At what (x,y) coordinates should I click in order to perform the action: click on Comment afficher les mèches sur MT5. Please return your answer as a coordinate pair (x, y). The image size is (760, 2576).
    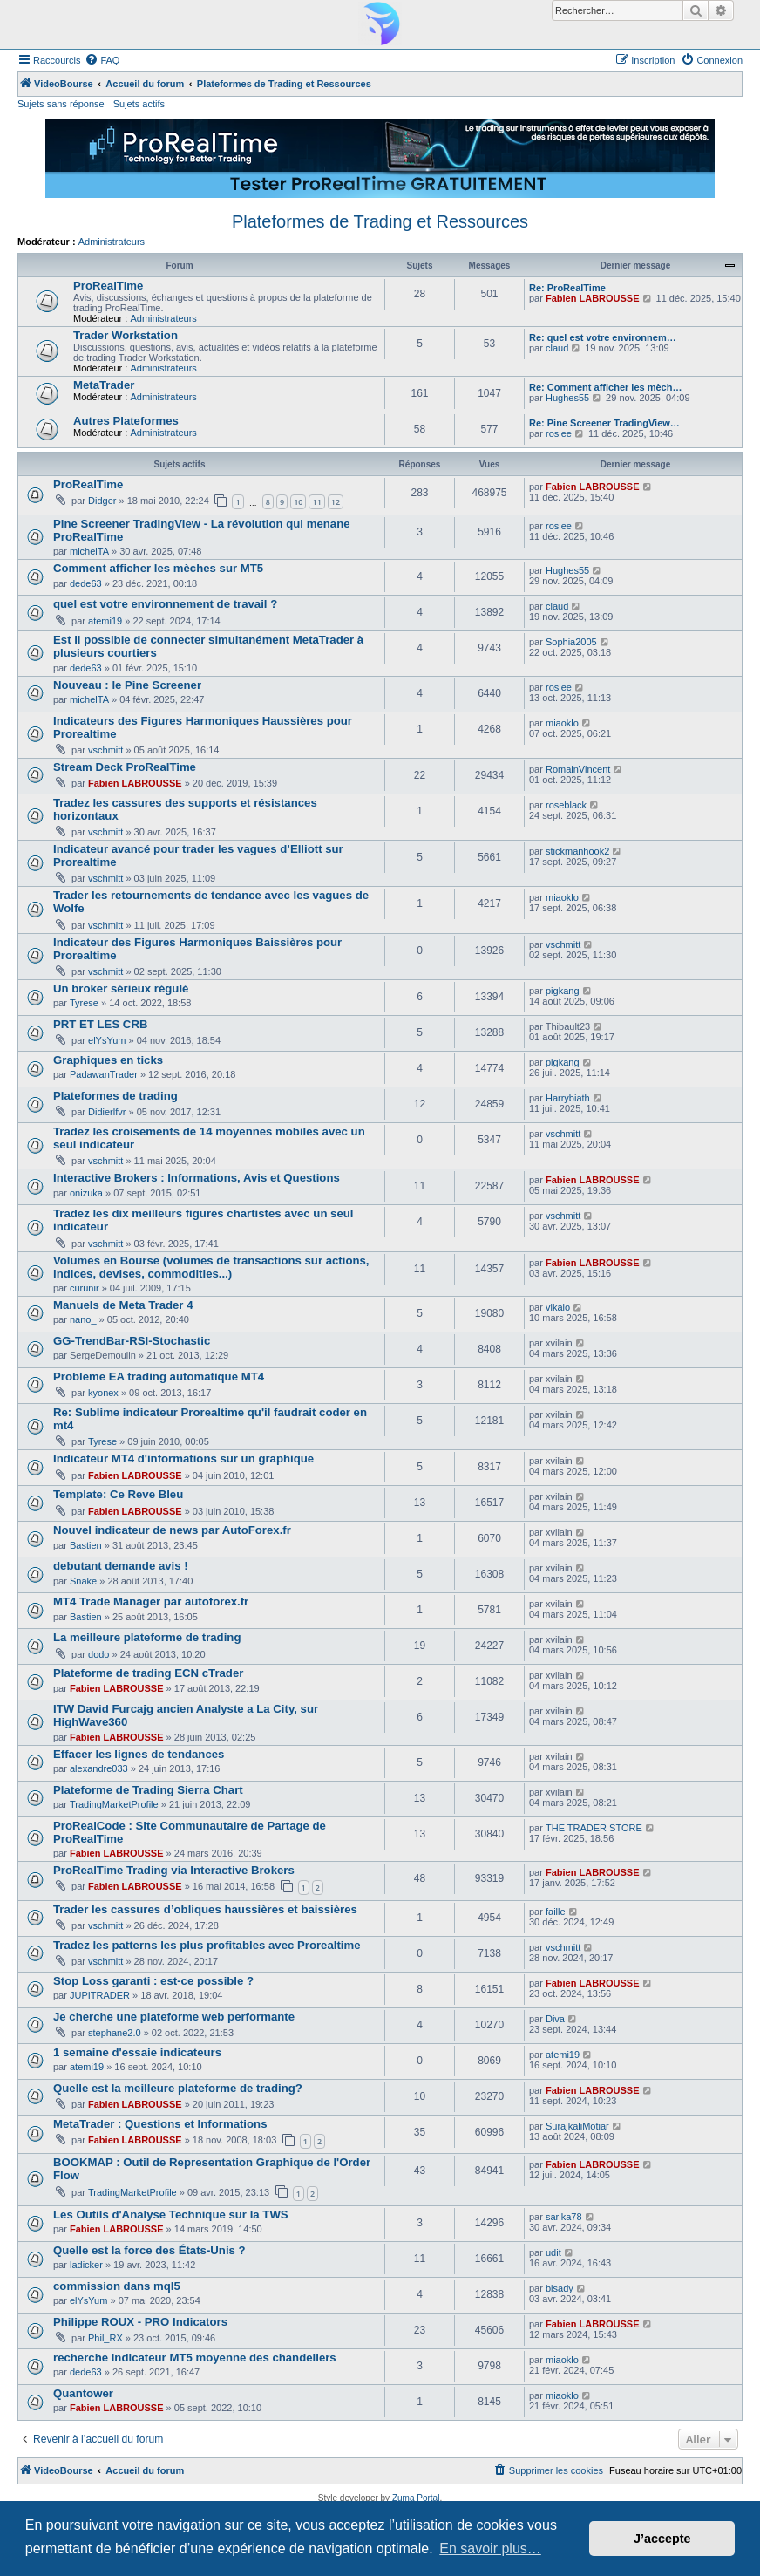
    Looking at the image, I should click on (158, 568).